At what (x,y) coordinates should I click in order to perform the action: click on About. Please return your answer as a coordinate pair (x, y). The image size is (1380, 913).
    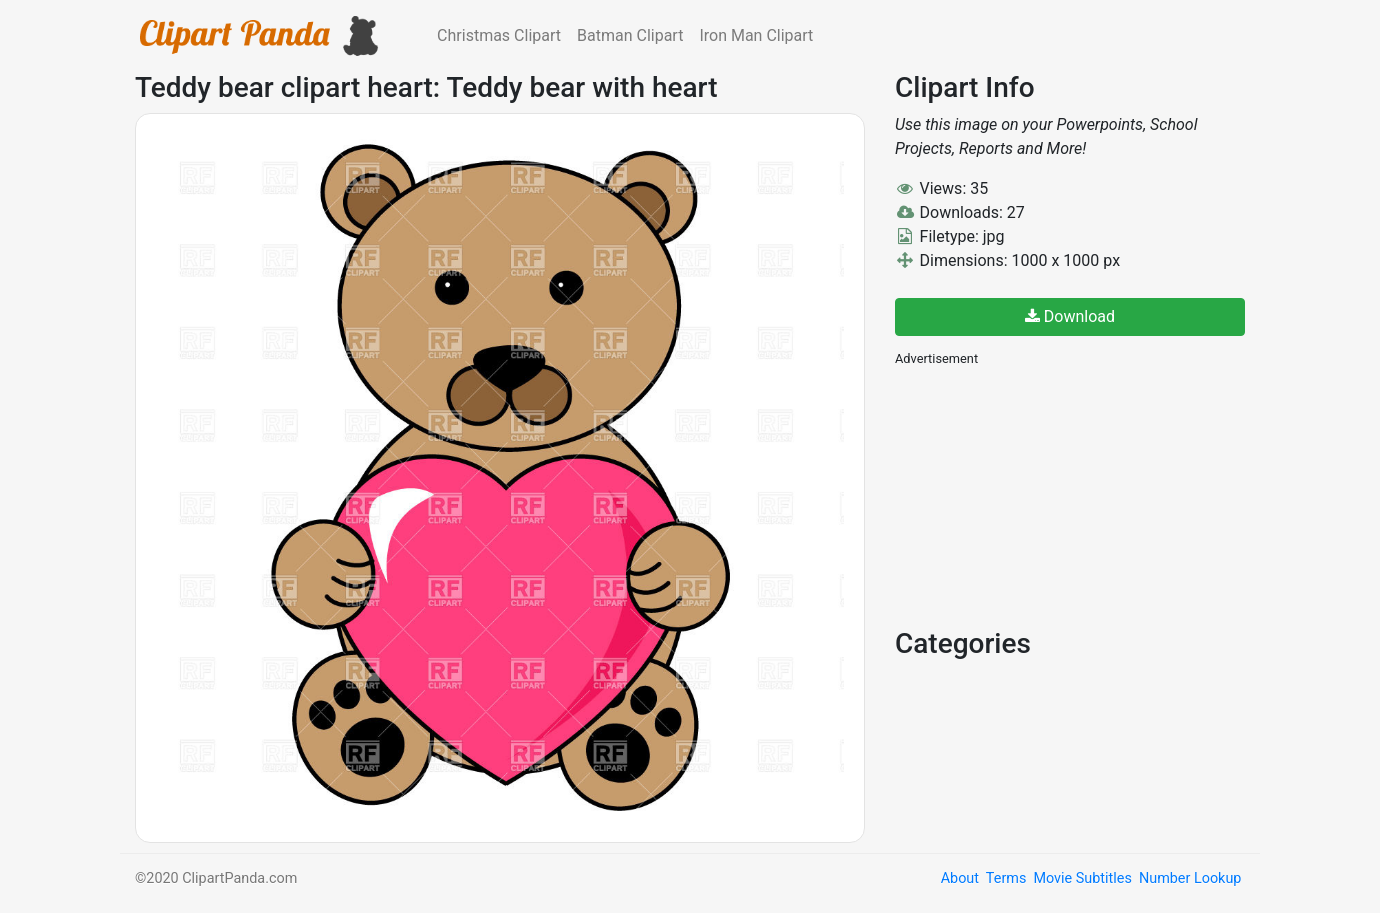
    Looking at the image, I should click on (960, 878).